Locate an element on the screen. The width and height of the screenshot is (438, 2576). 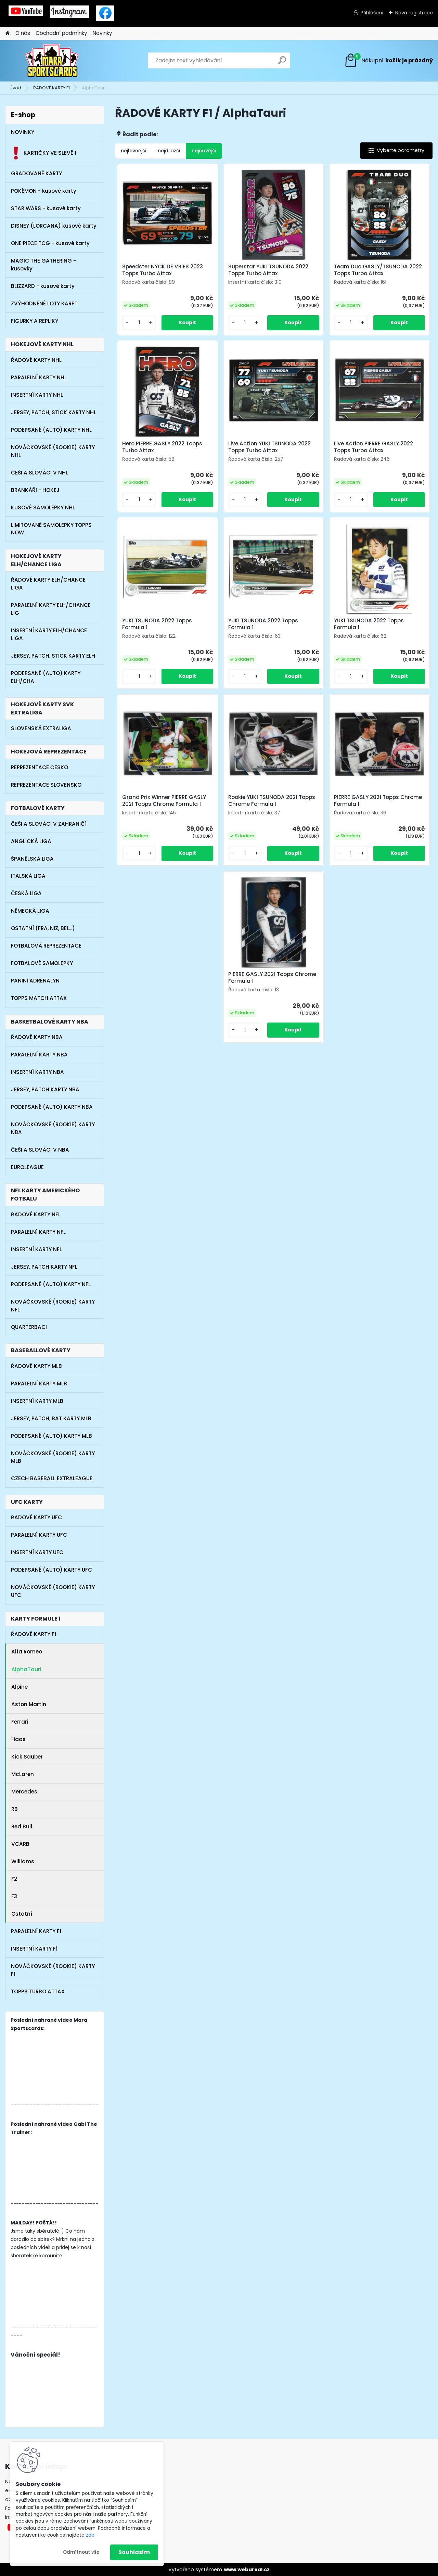
Red Bull is located at coordinates (21, 1826).